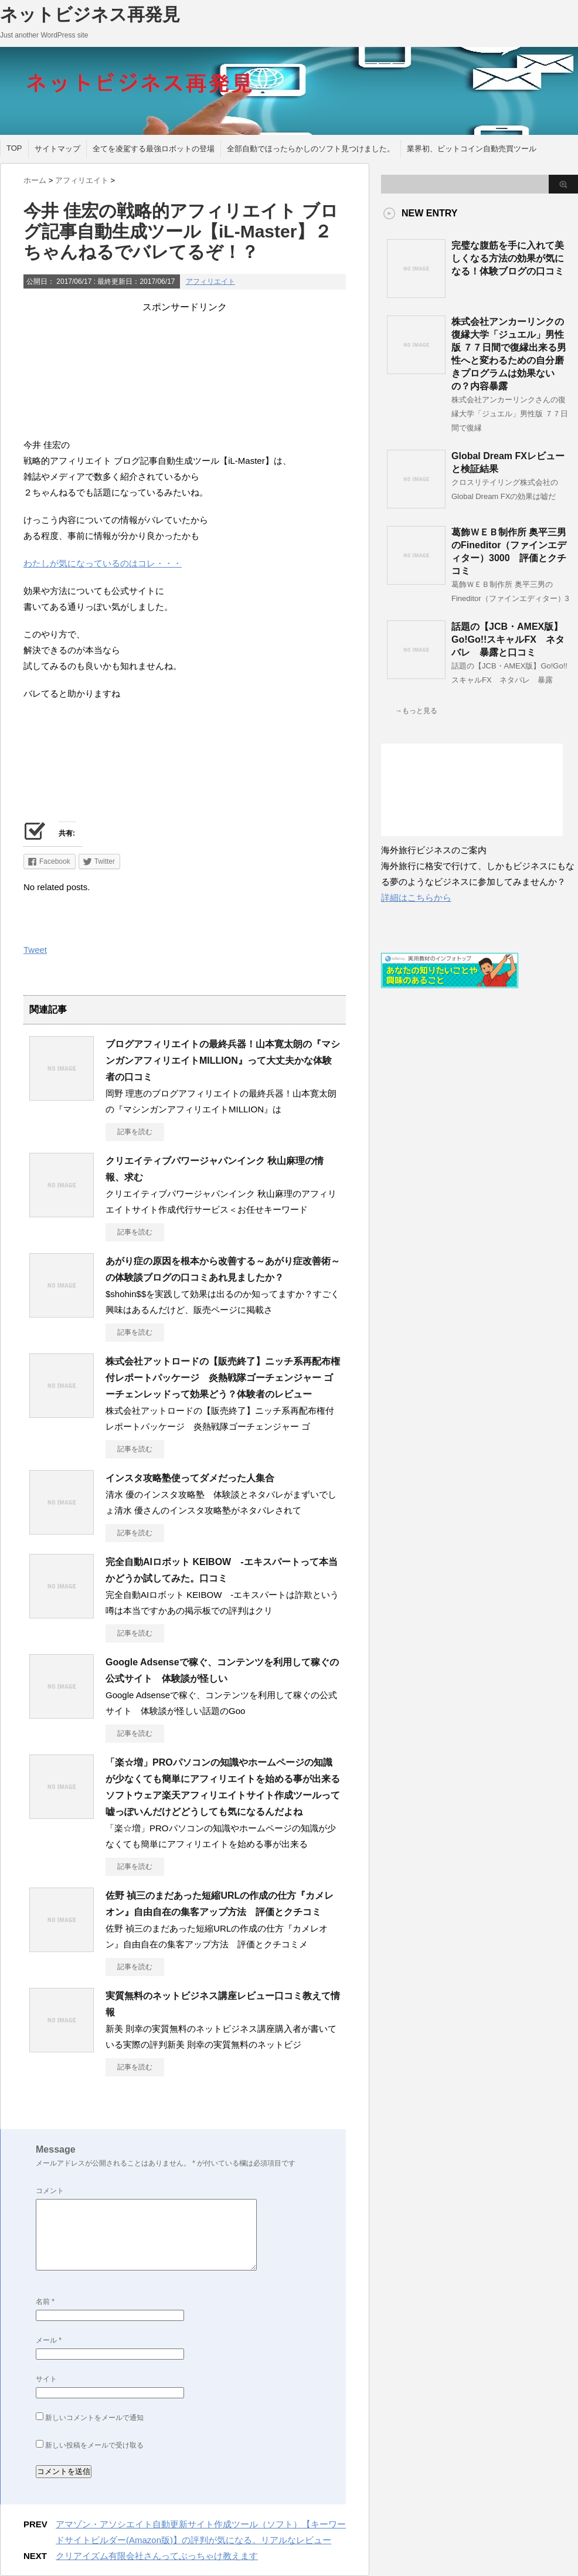 This screenshot has width=578, height=2576. What do you see at coordinates (35, 950) in the screenshot?
I see `Tweet` at bounding box center [35, 950].